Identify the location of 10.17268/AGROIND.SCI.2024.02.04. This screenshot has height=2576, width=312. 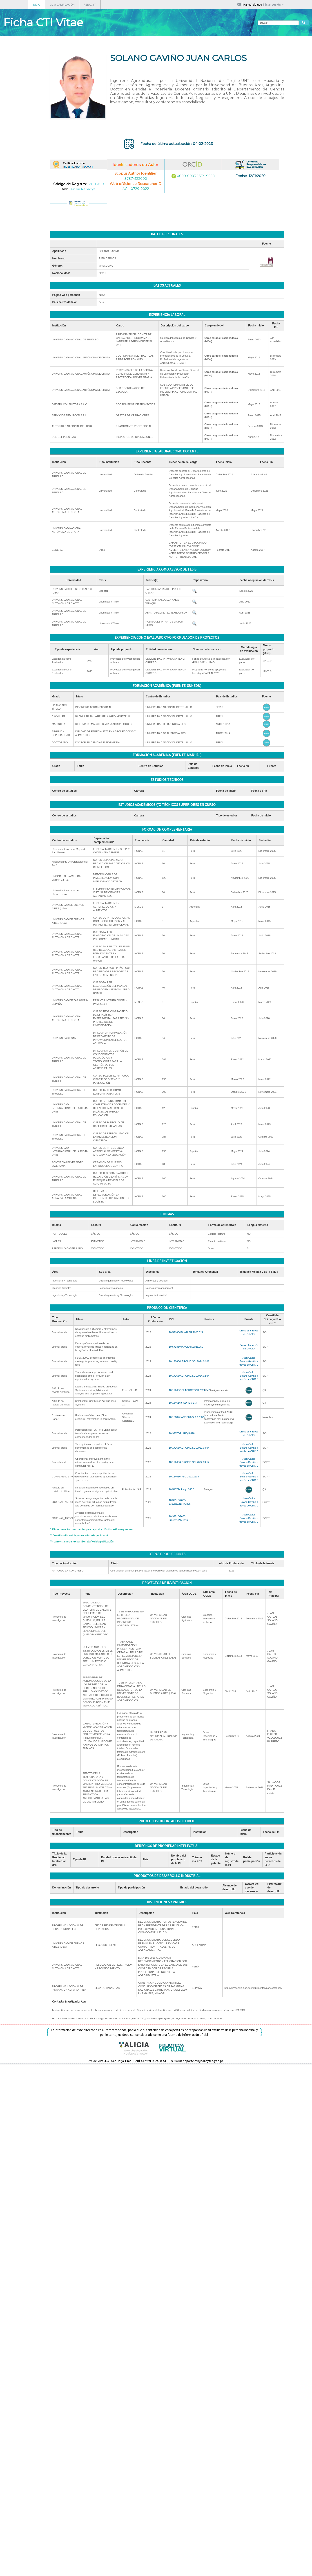
(189, 1375).